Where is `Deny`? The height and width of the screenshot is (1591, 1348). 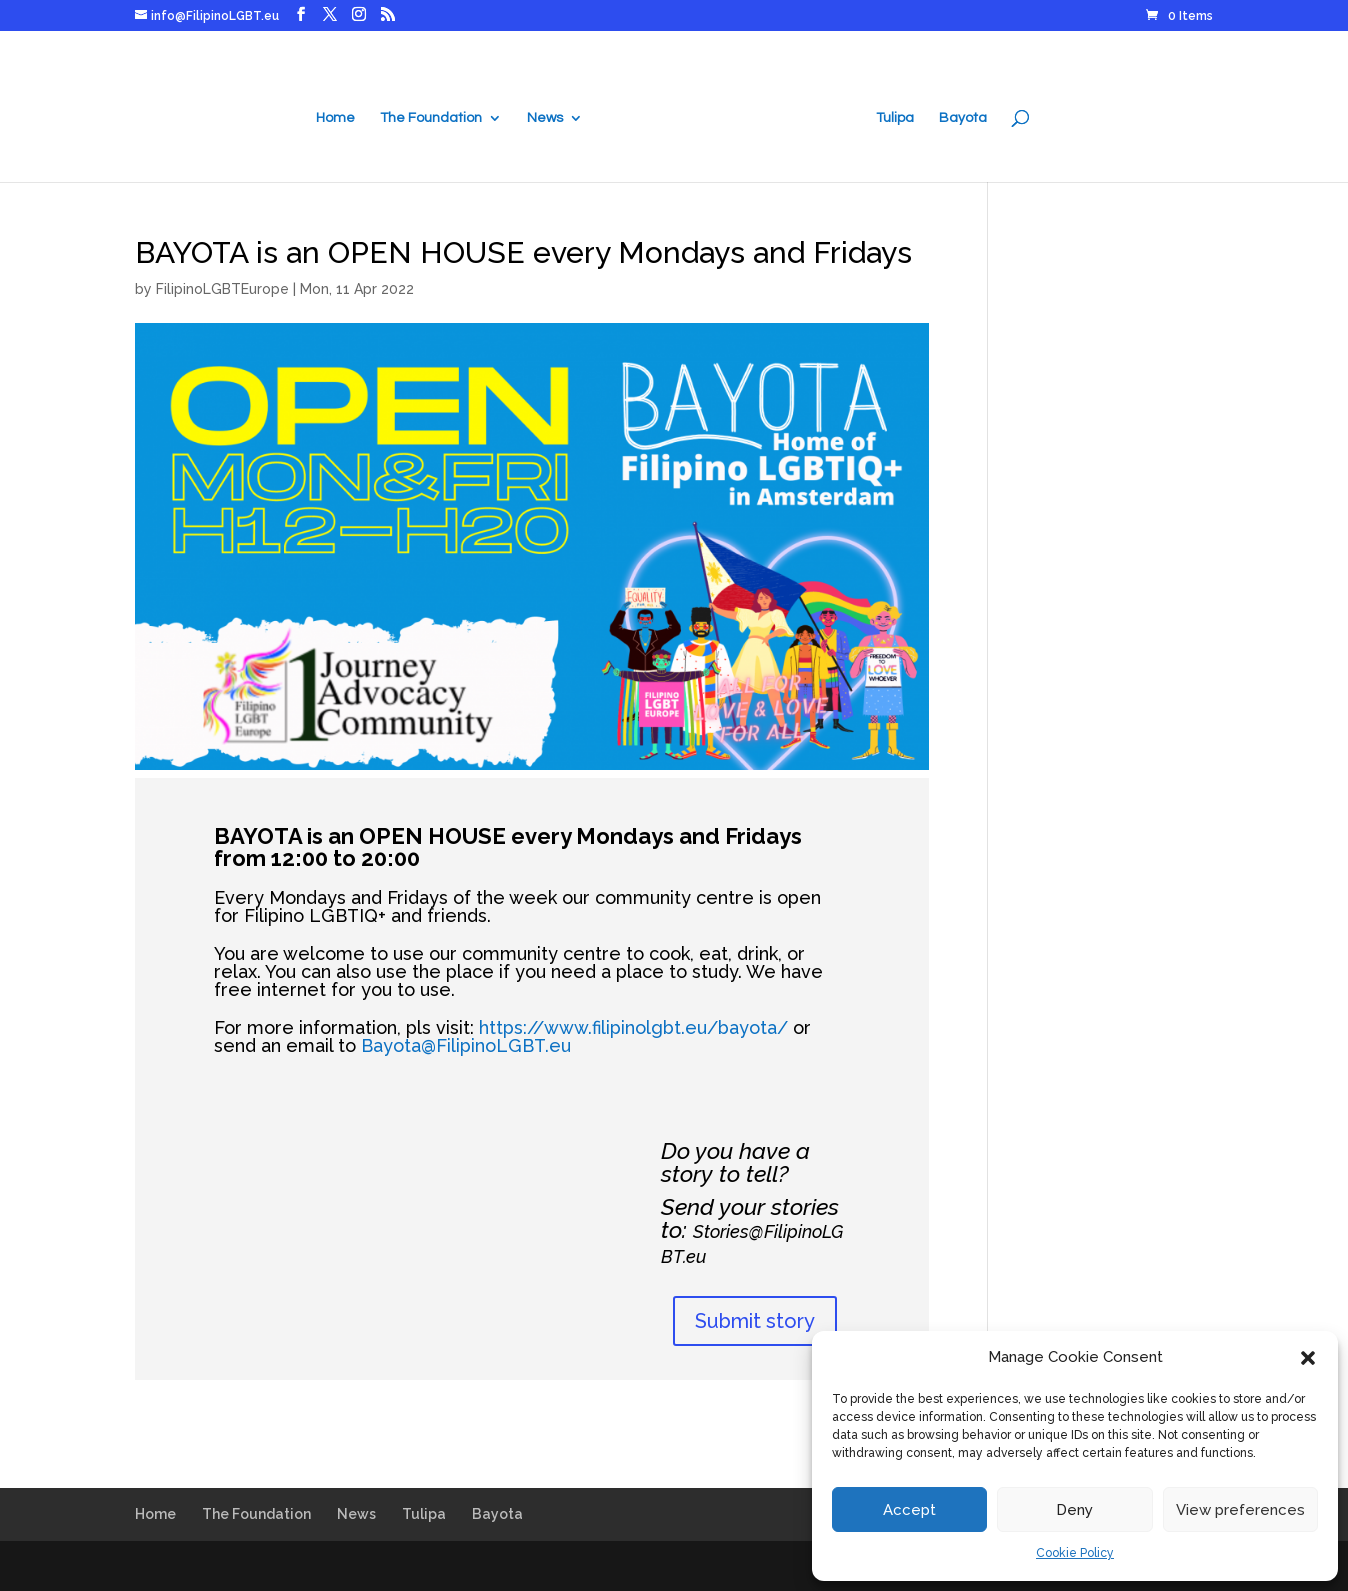 Deny is located at coordinates (1074, 1510).